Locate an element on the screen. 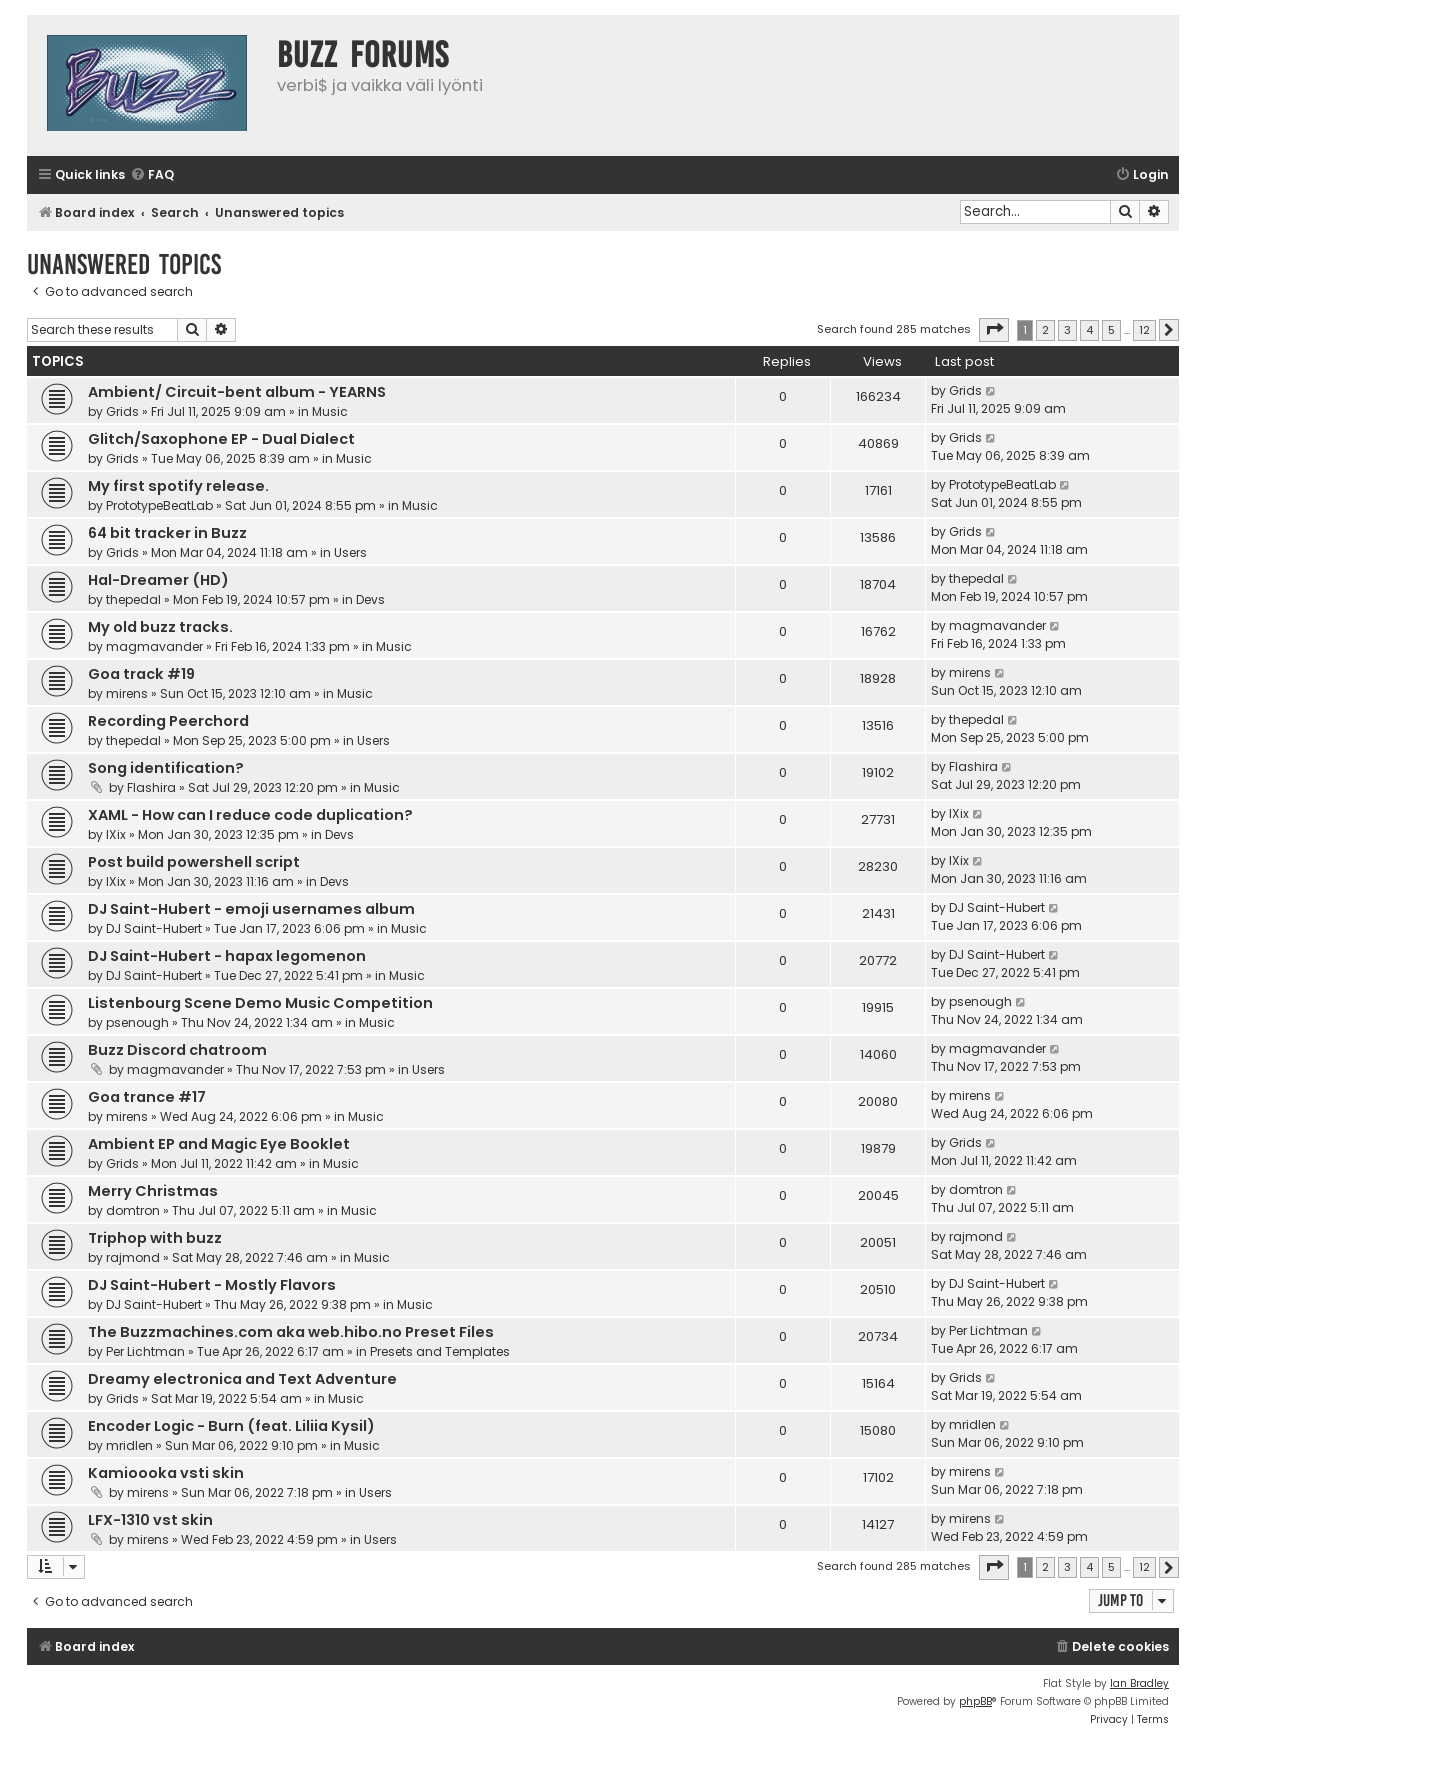 The image size is (1440, 1766). 4 [button] is located at coordinates (1089, 330).